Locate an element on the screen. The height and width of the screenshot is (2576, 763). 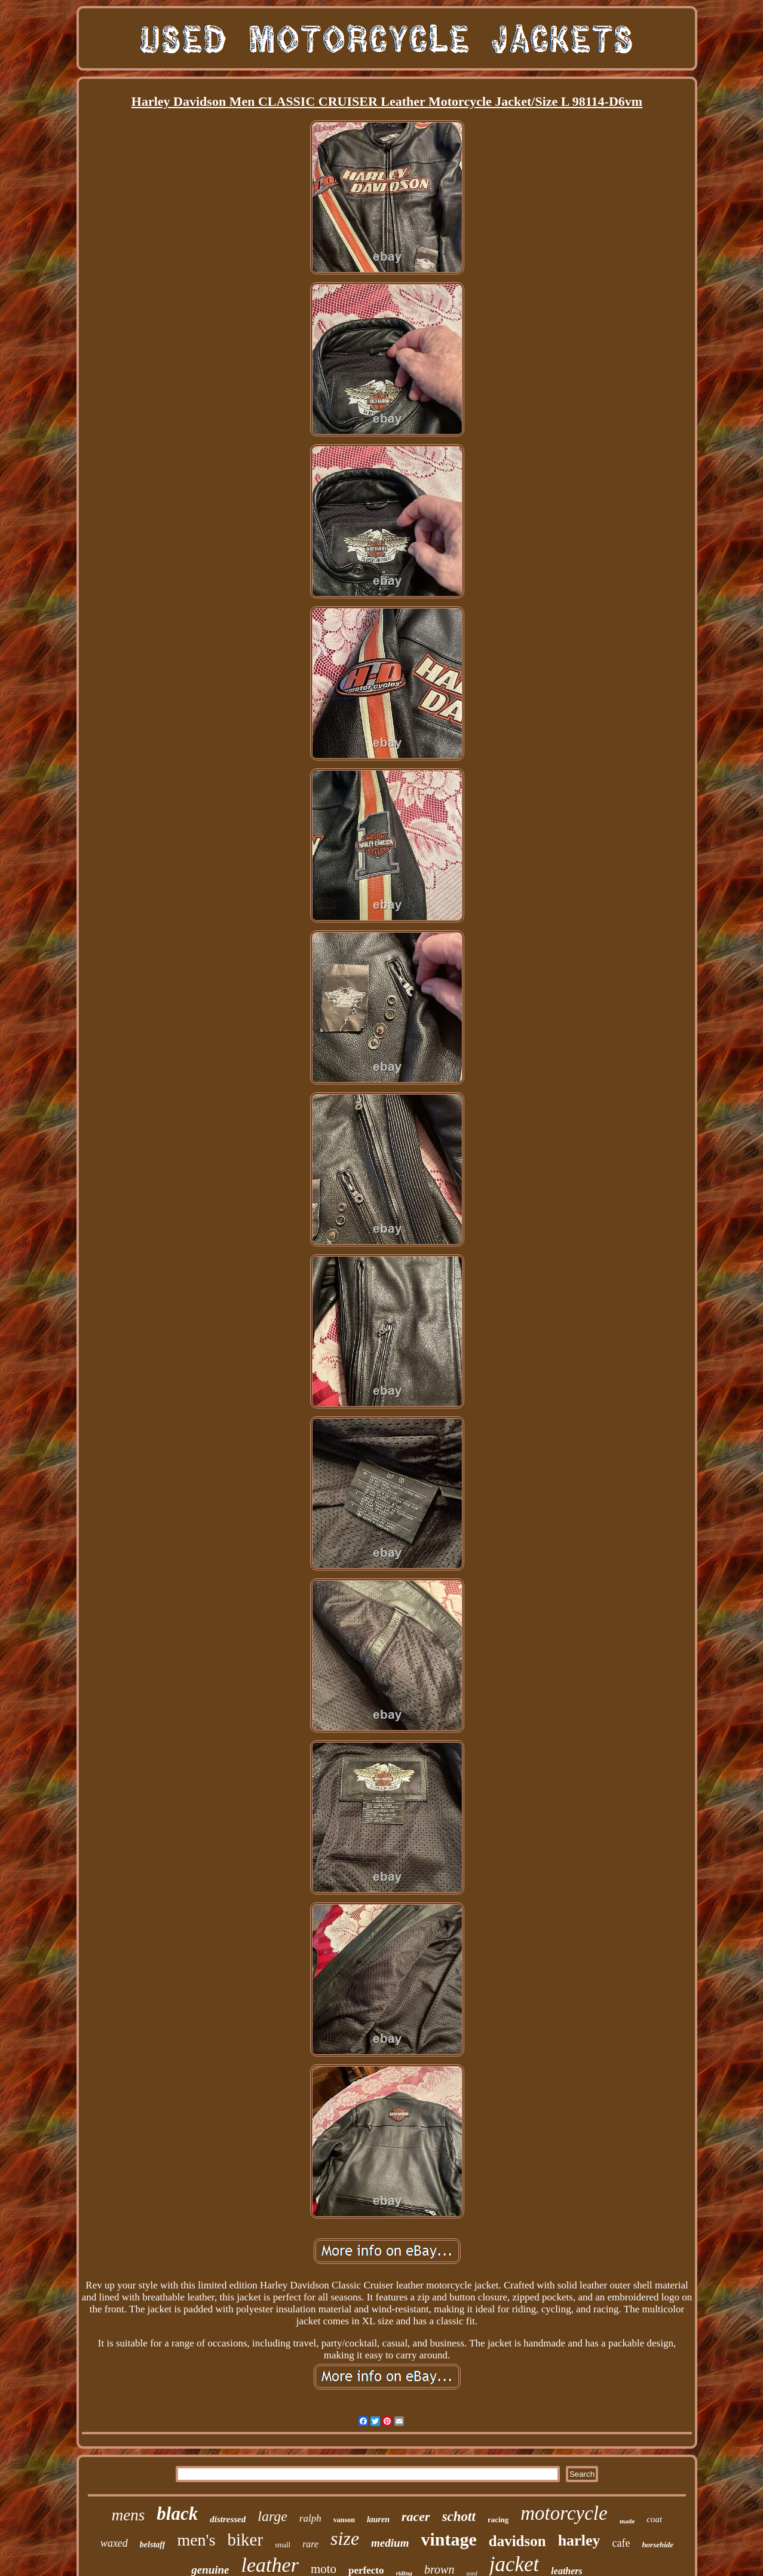
rare is located at coordinates (310, 2544).